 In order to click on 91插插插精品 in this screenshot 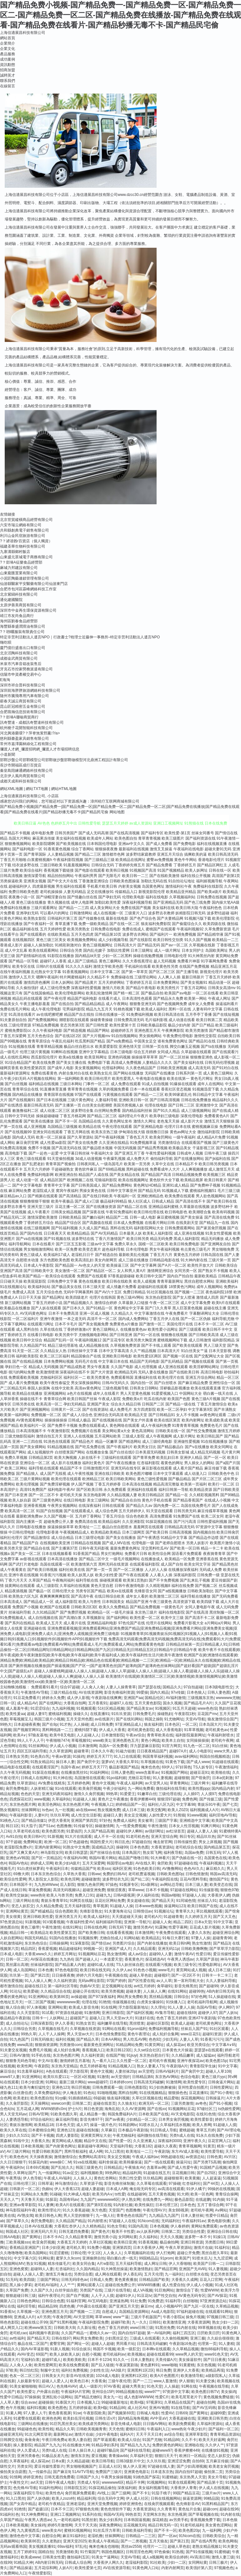, I will do `click(79, 2098)`.